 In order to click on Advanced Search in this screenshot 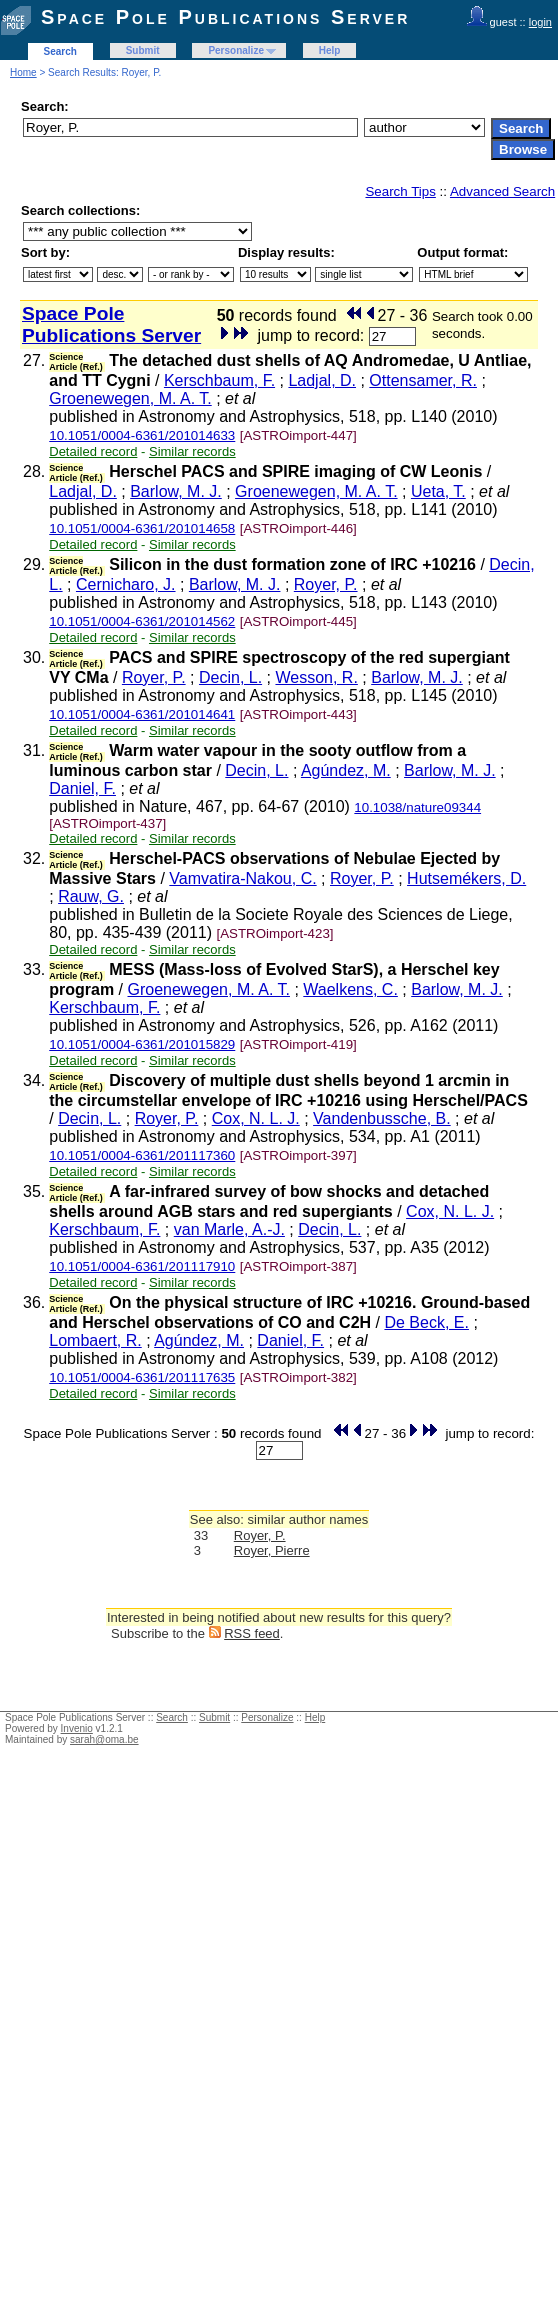, I will do `click(502, 191)`.